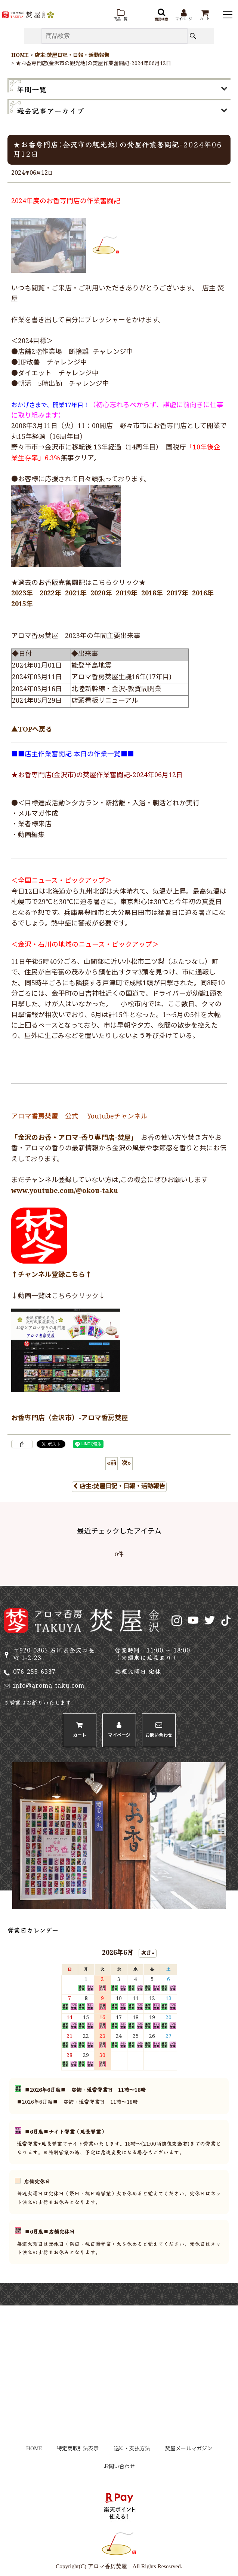 This screenshot has width=238, height=2576. I want to click on 2015年, so click(22, 604).